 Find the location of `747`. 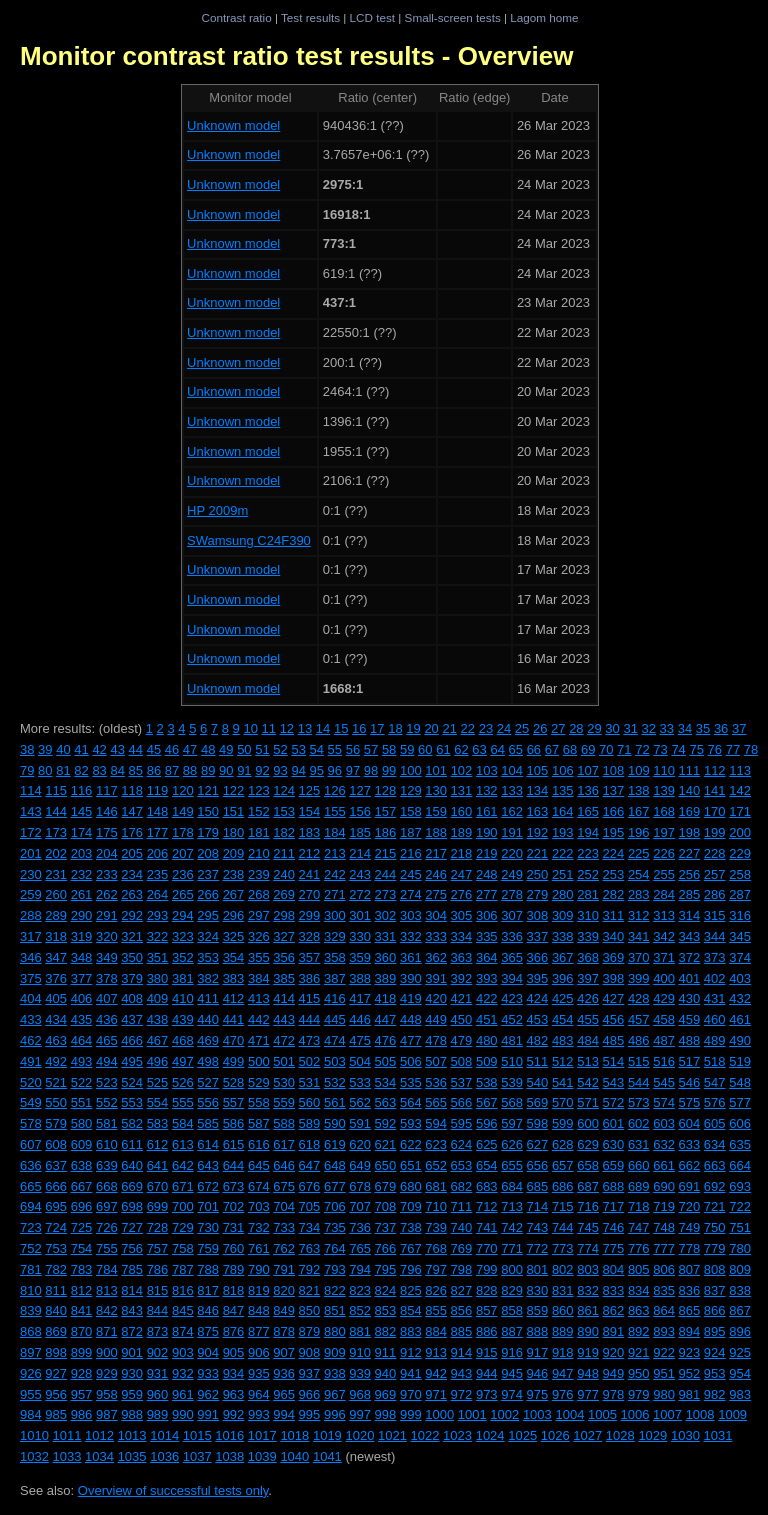

747 is located at coordinates (639, 1227).